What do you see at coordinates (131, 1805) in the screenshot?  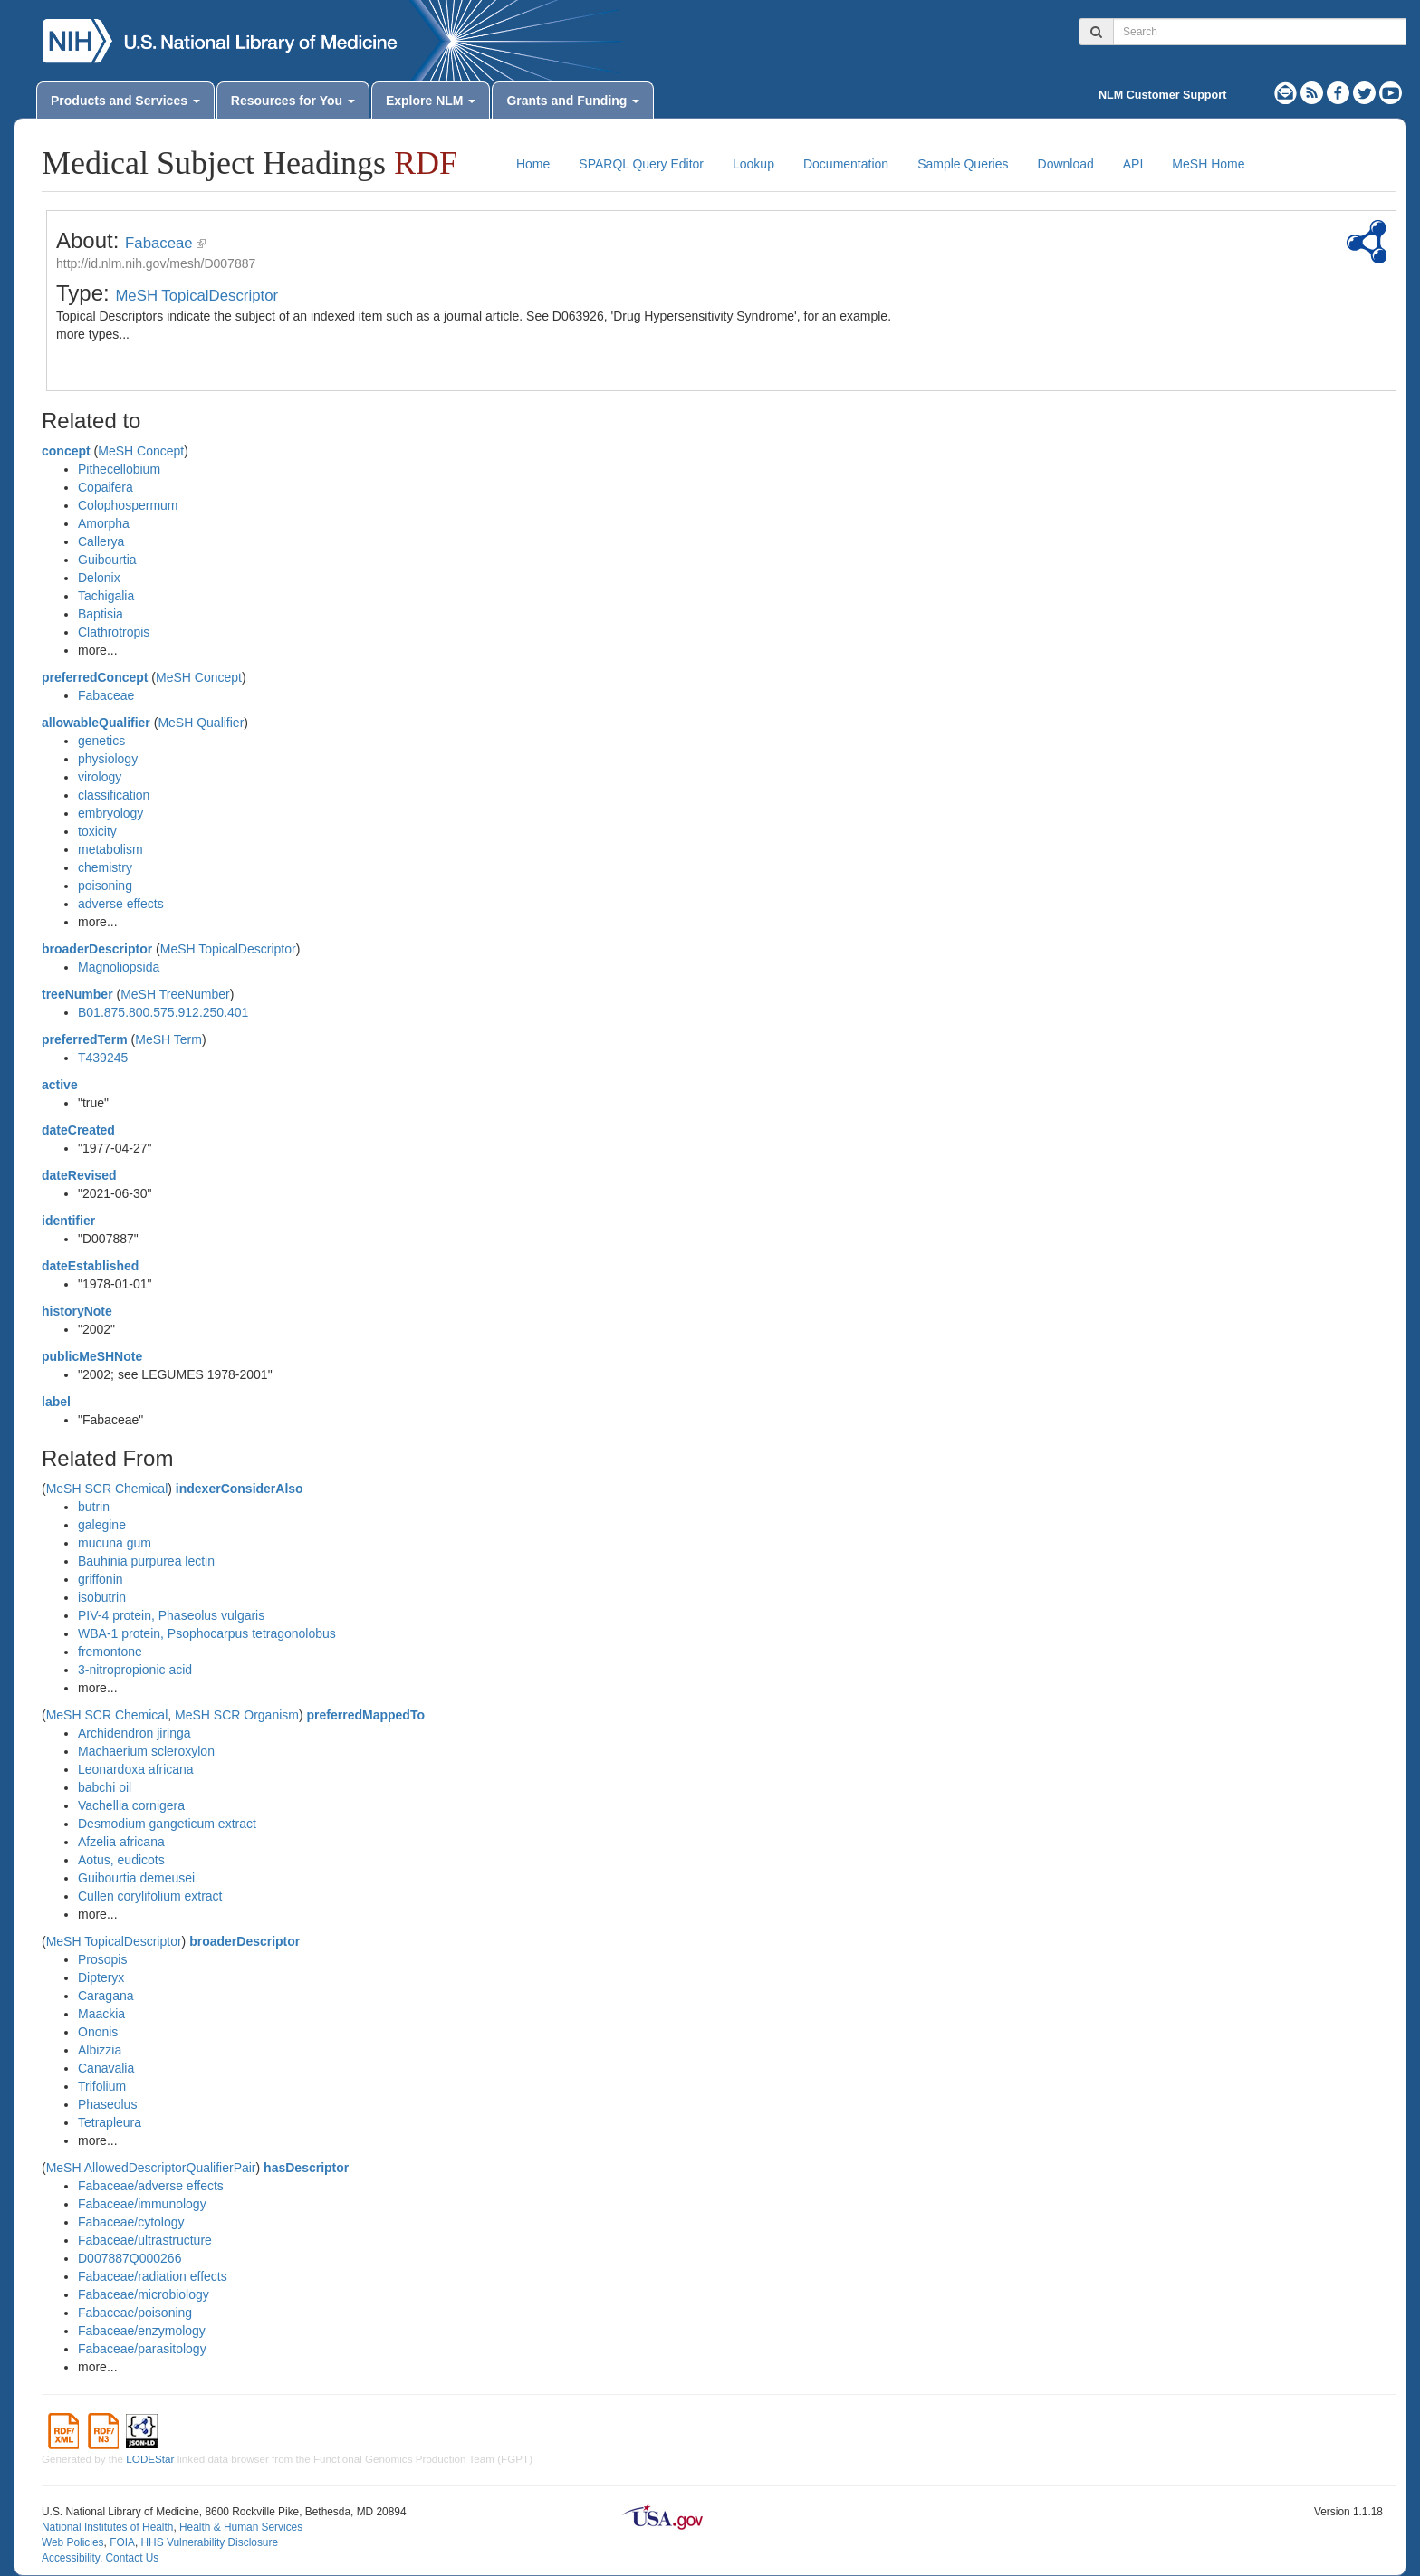 I see `Vachellia cornigera` at bounding box center [131, 1805].